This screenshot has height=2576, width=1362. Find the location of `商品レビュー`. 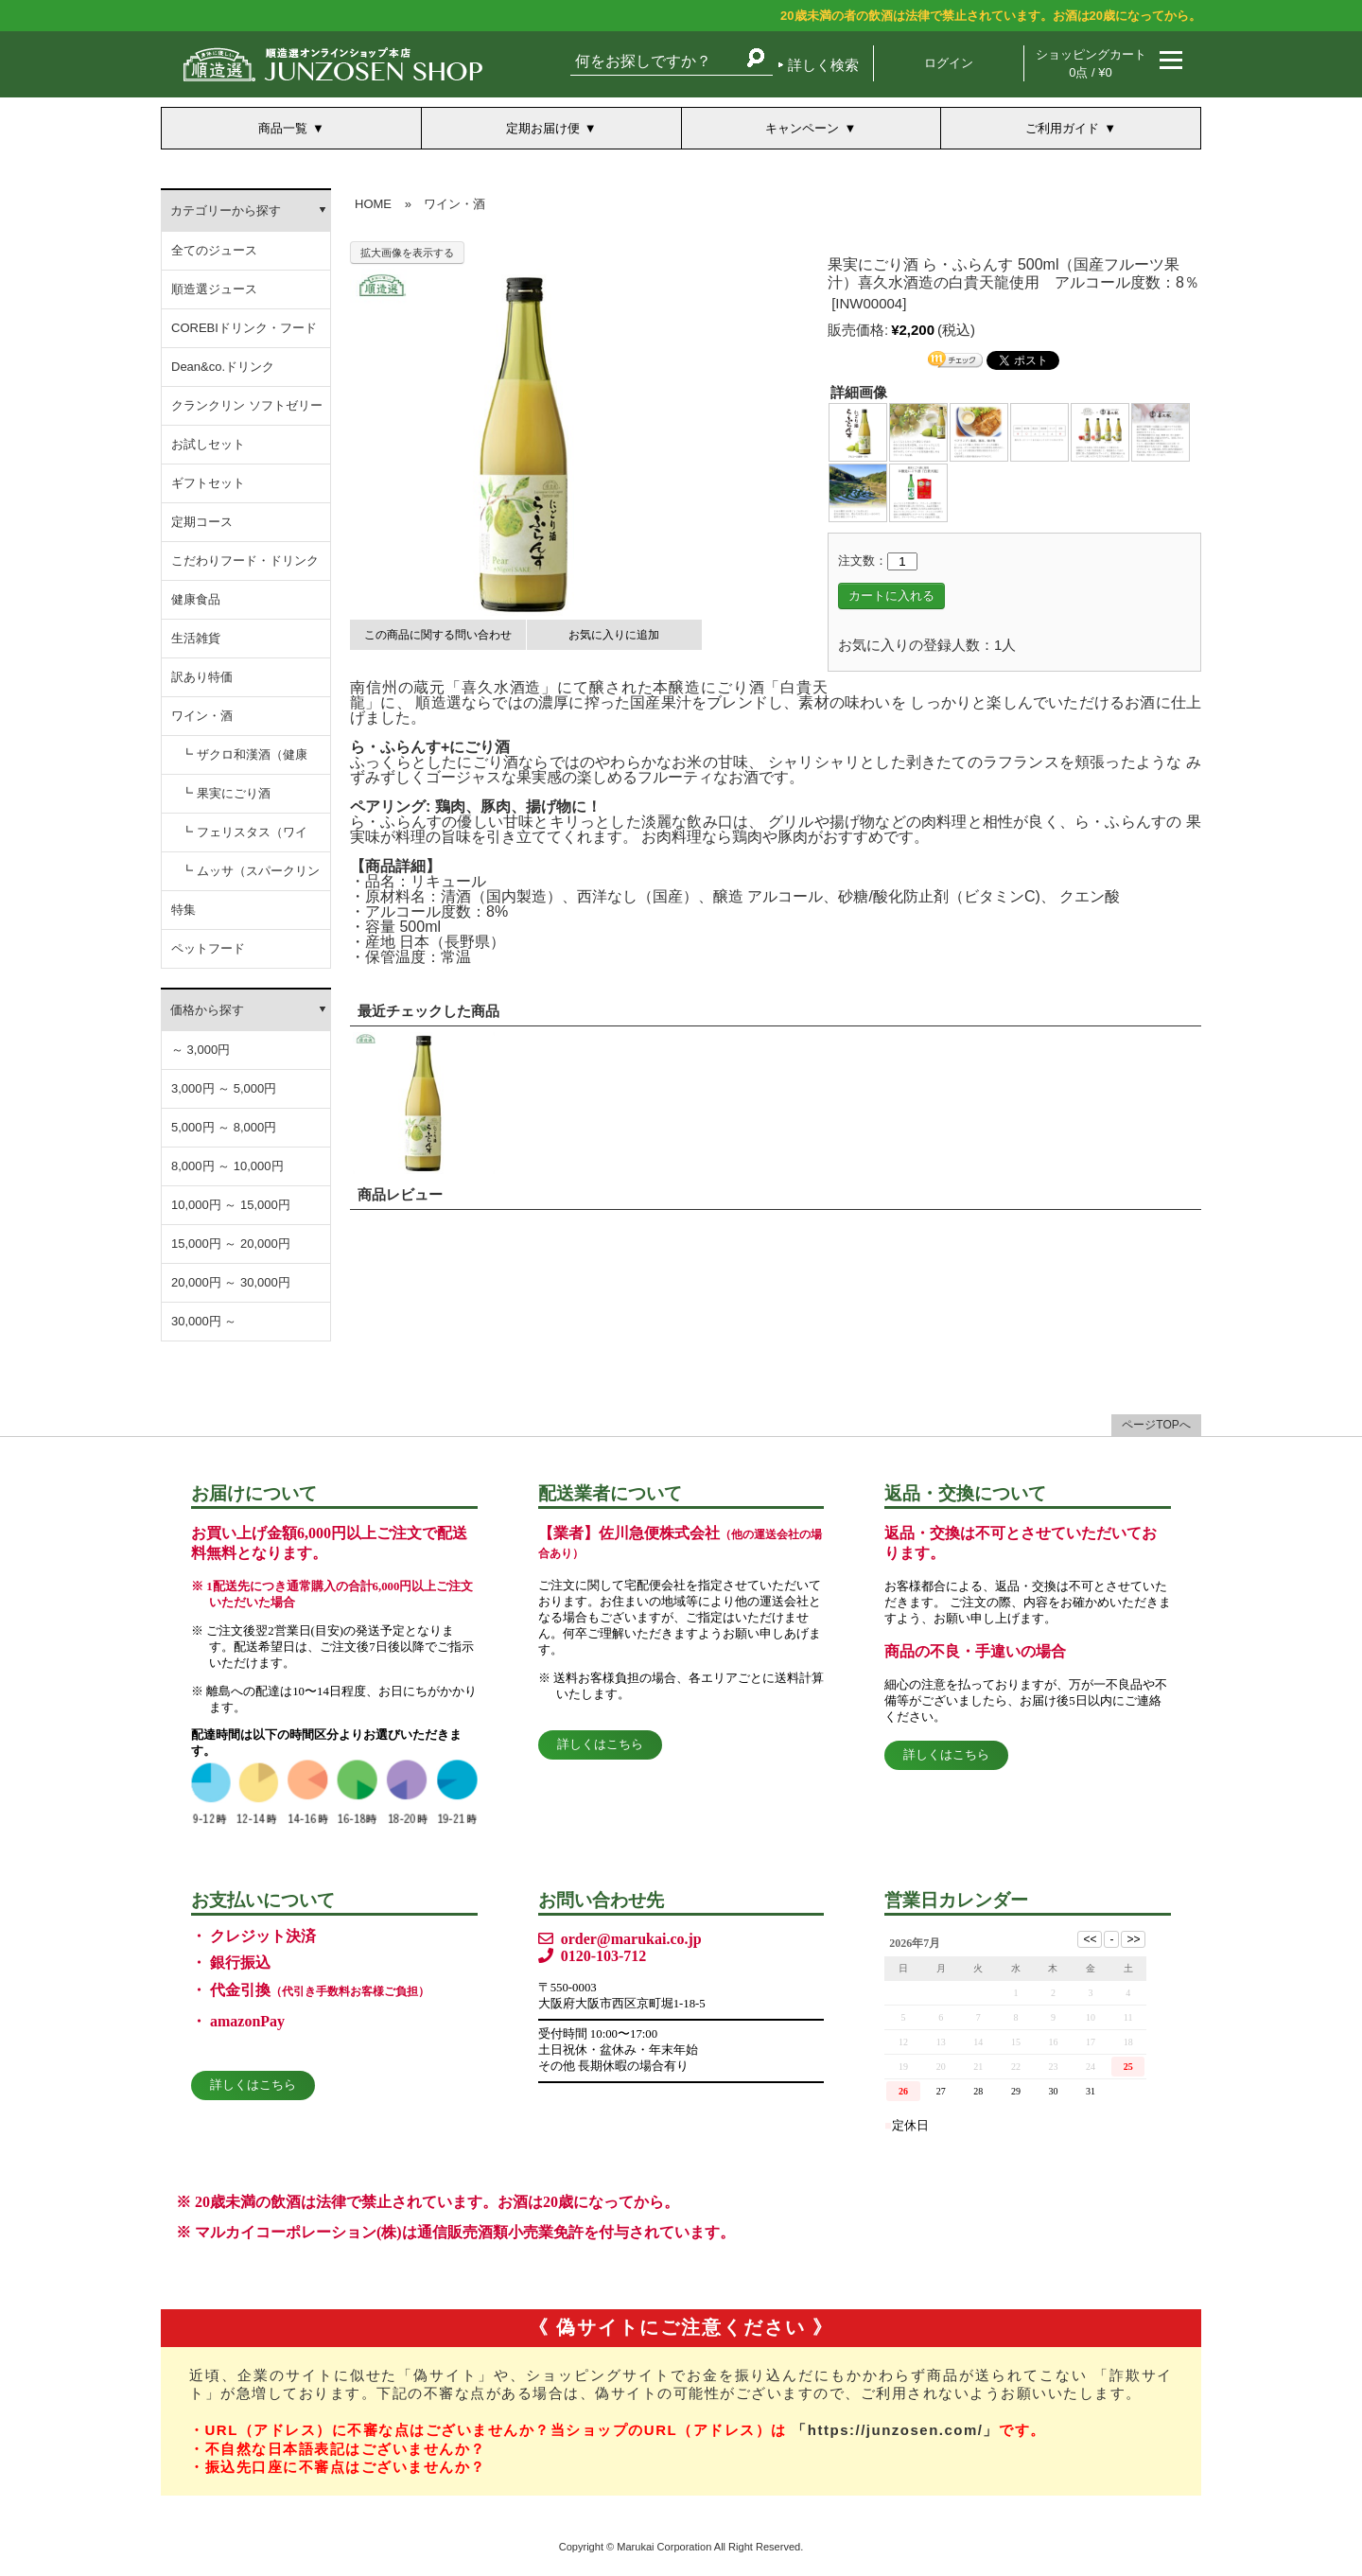

商品レビュー is located at coordinates (400, 1194).